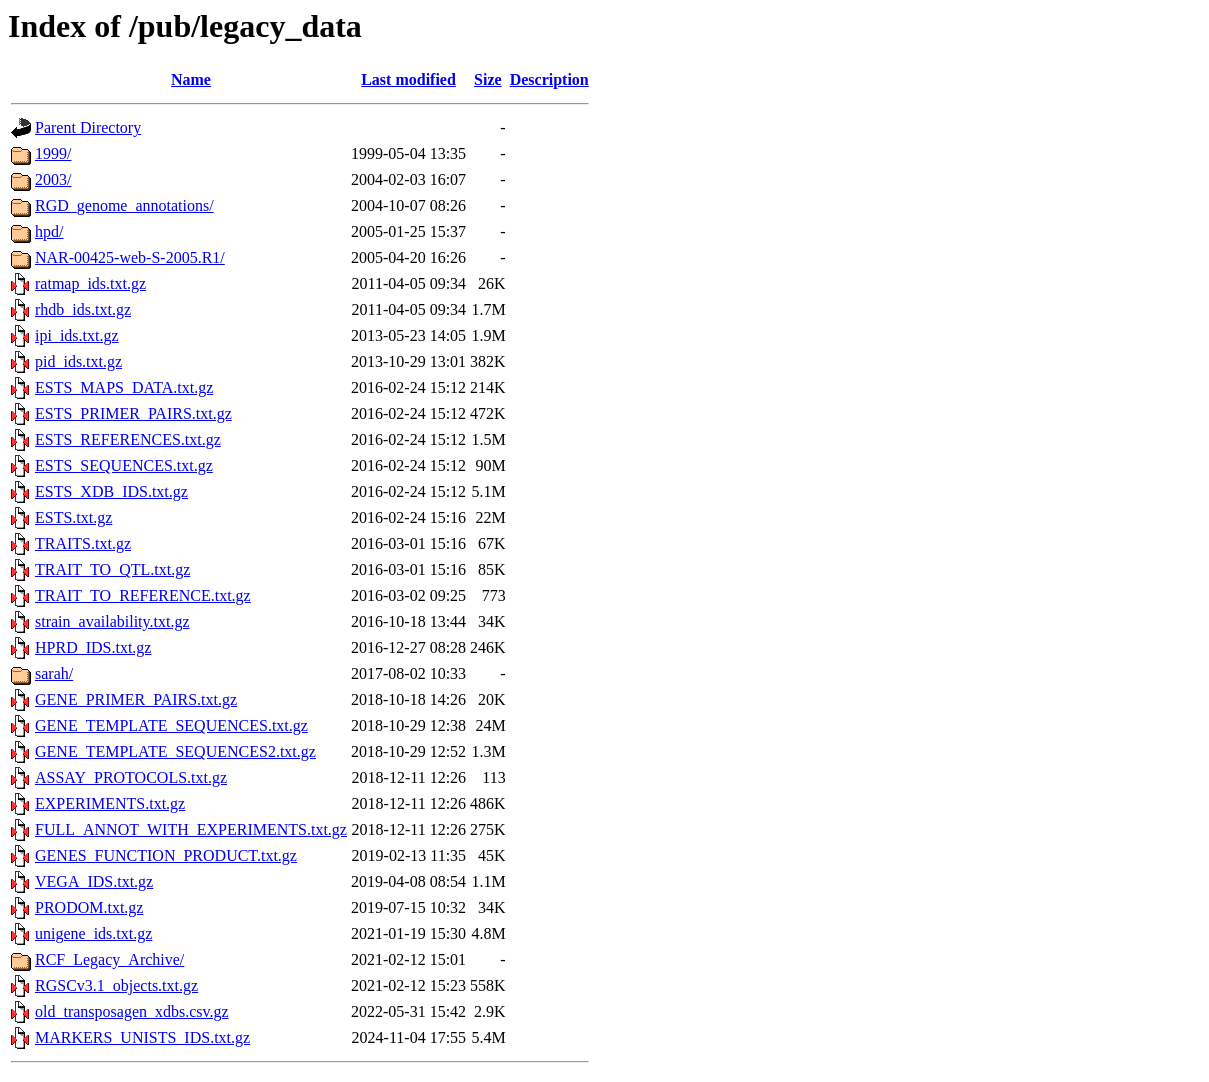 This screenshot has height=1082, width=1209. Describe the element at coordinates (549, 79) in the screenshot. I see `Description` at that location.